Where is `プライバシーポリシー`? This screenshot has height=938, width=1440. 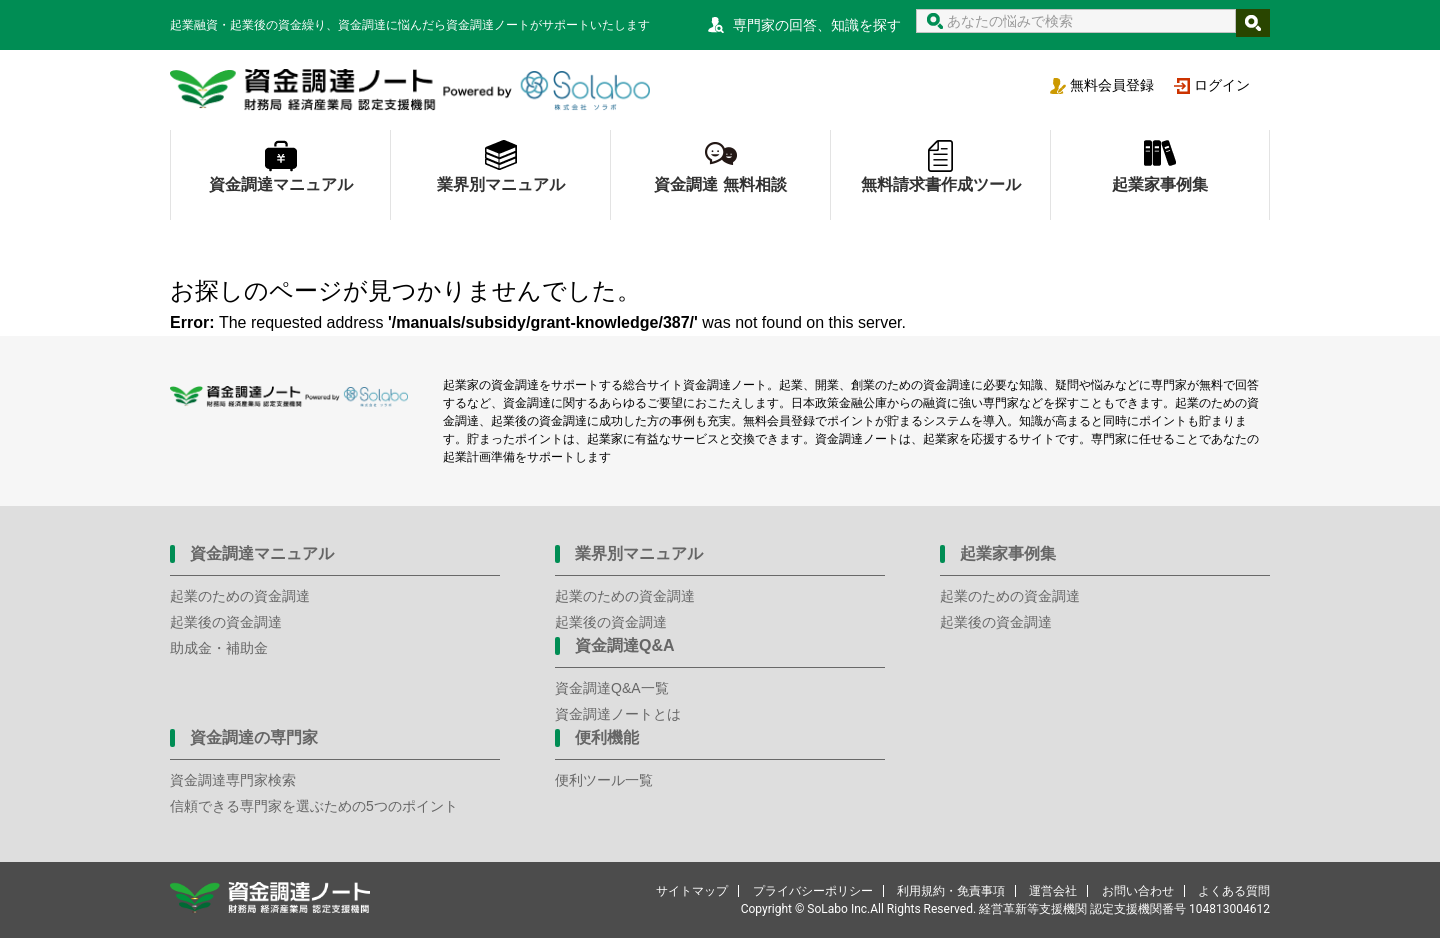 プライバシーポリシー is located at coordinates (813, 891).